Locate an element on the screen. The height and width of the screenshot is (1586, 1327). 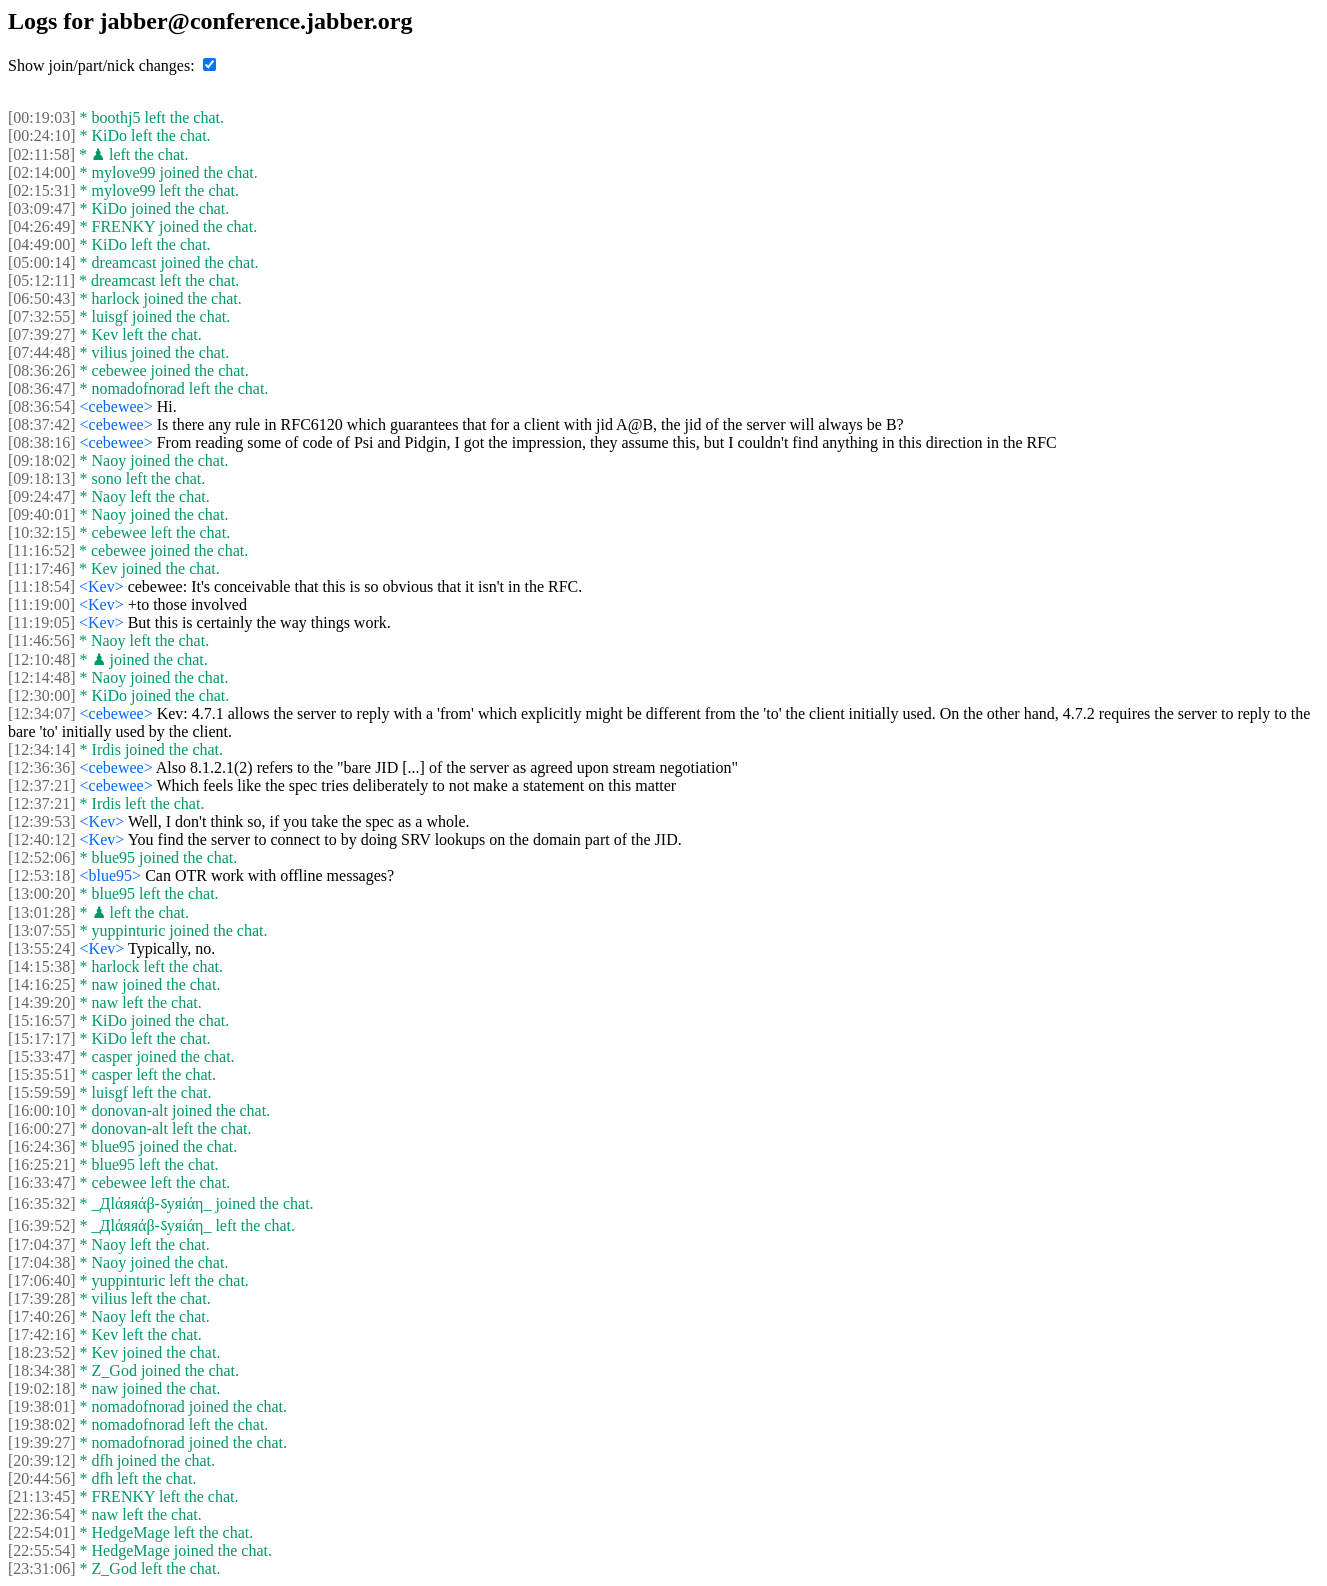
[15:35:51] is located at coordinates (42, 1074).